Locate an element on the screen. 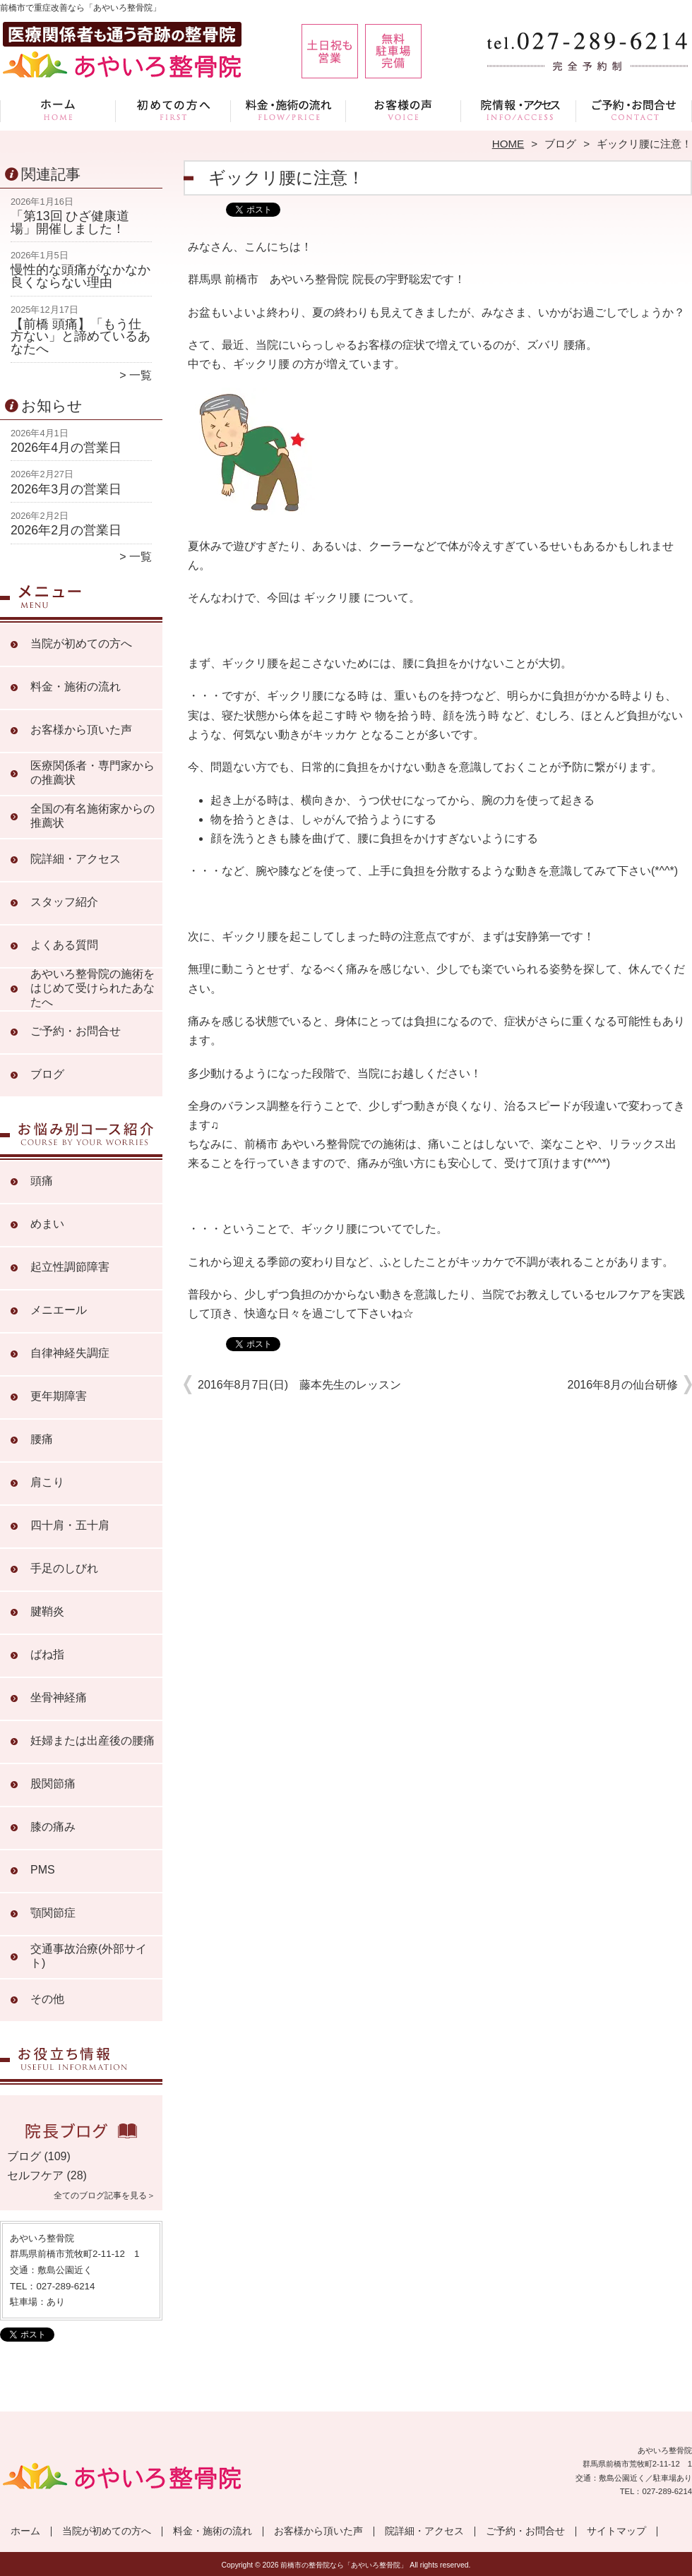 The width and height of the screenshot is (692, 2576). よくある質問 is located at coordinates (64, 945).